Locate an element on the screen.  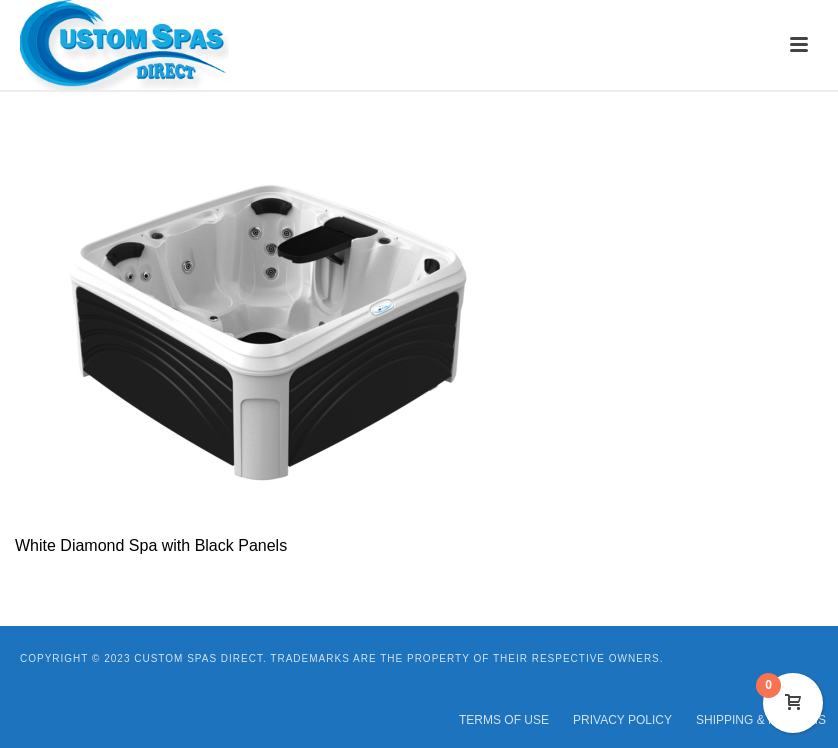
TERMS OF USE is located at coordinates (504, 720).